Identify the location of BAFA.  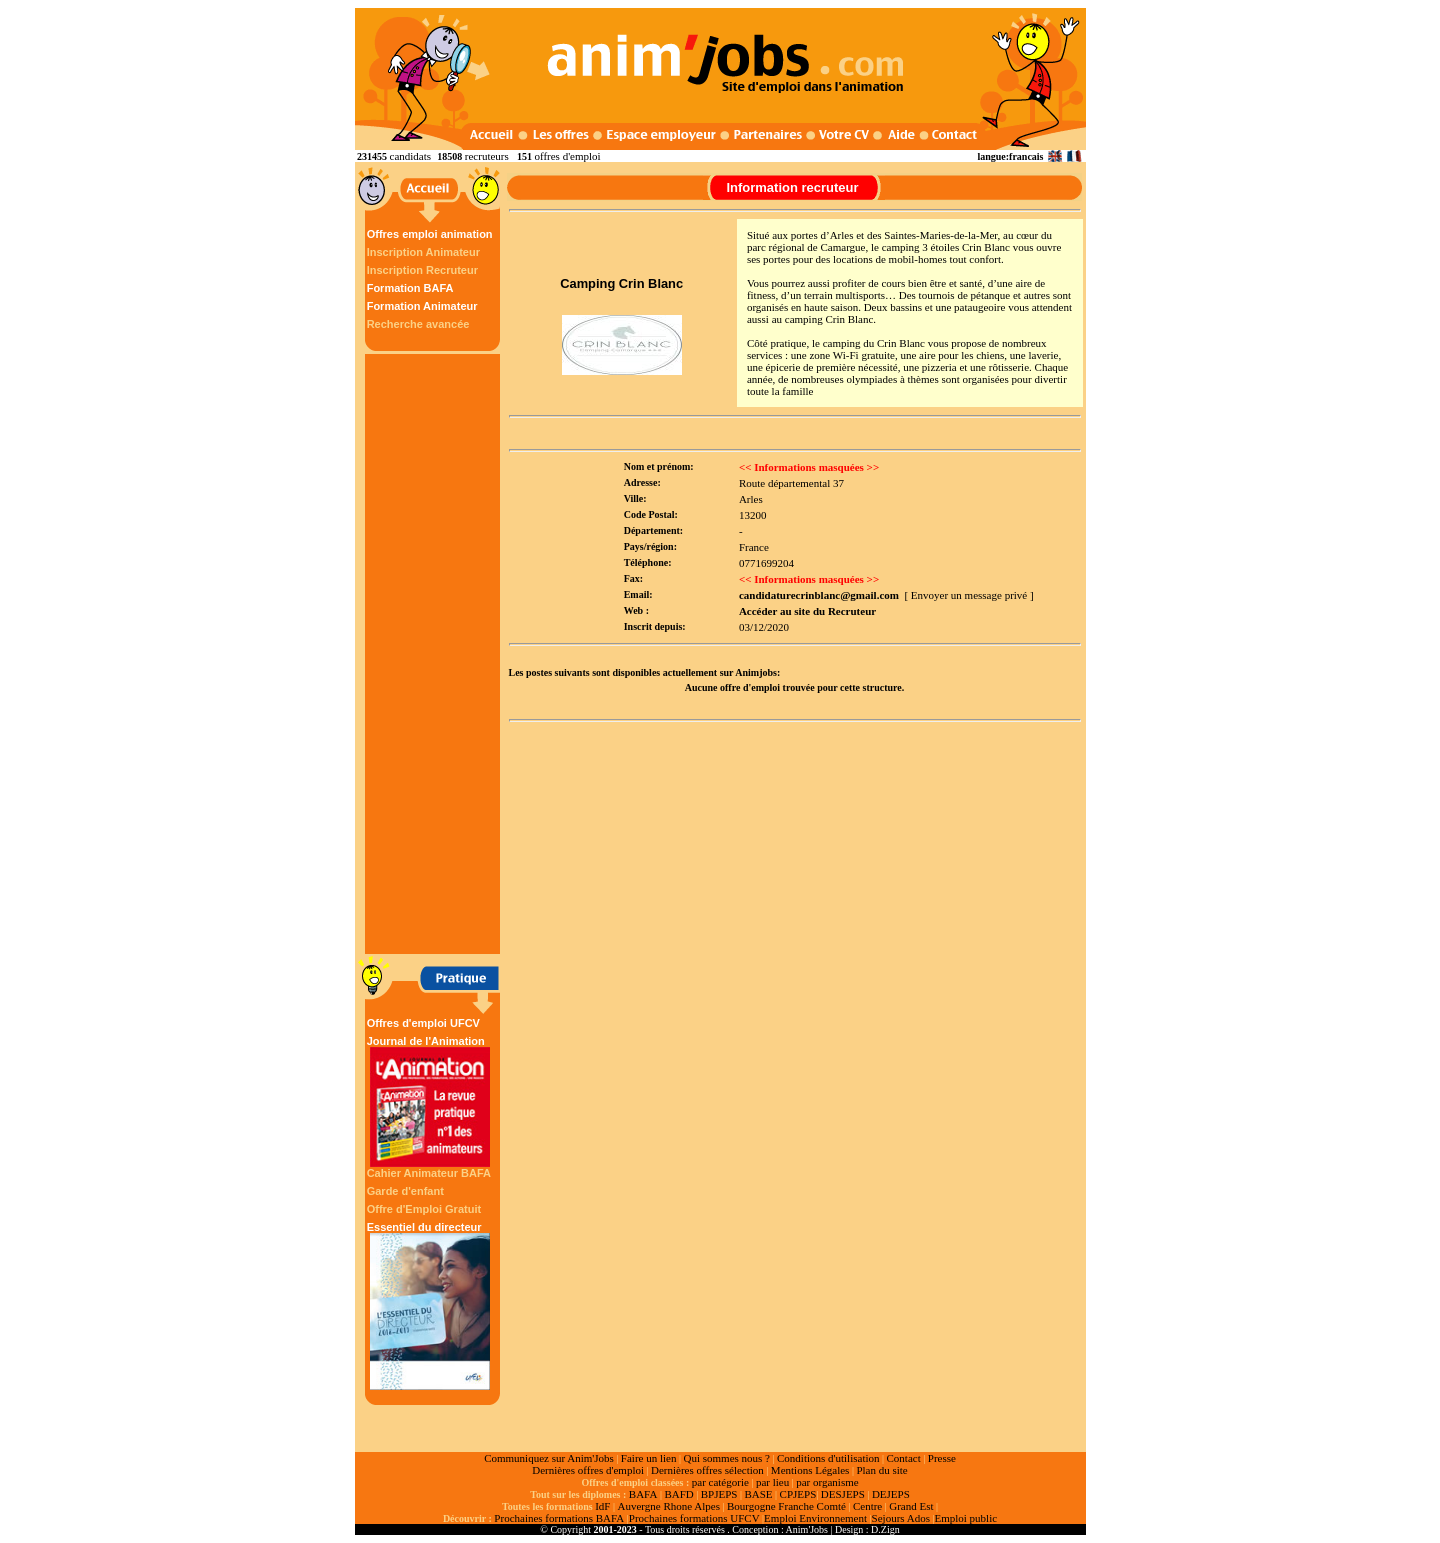
(643, 1494).